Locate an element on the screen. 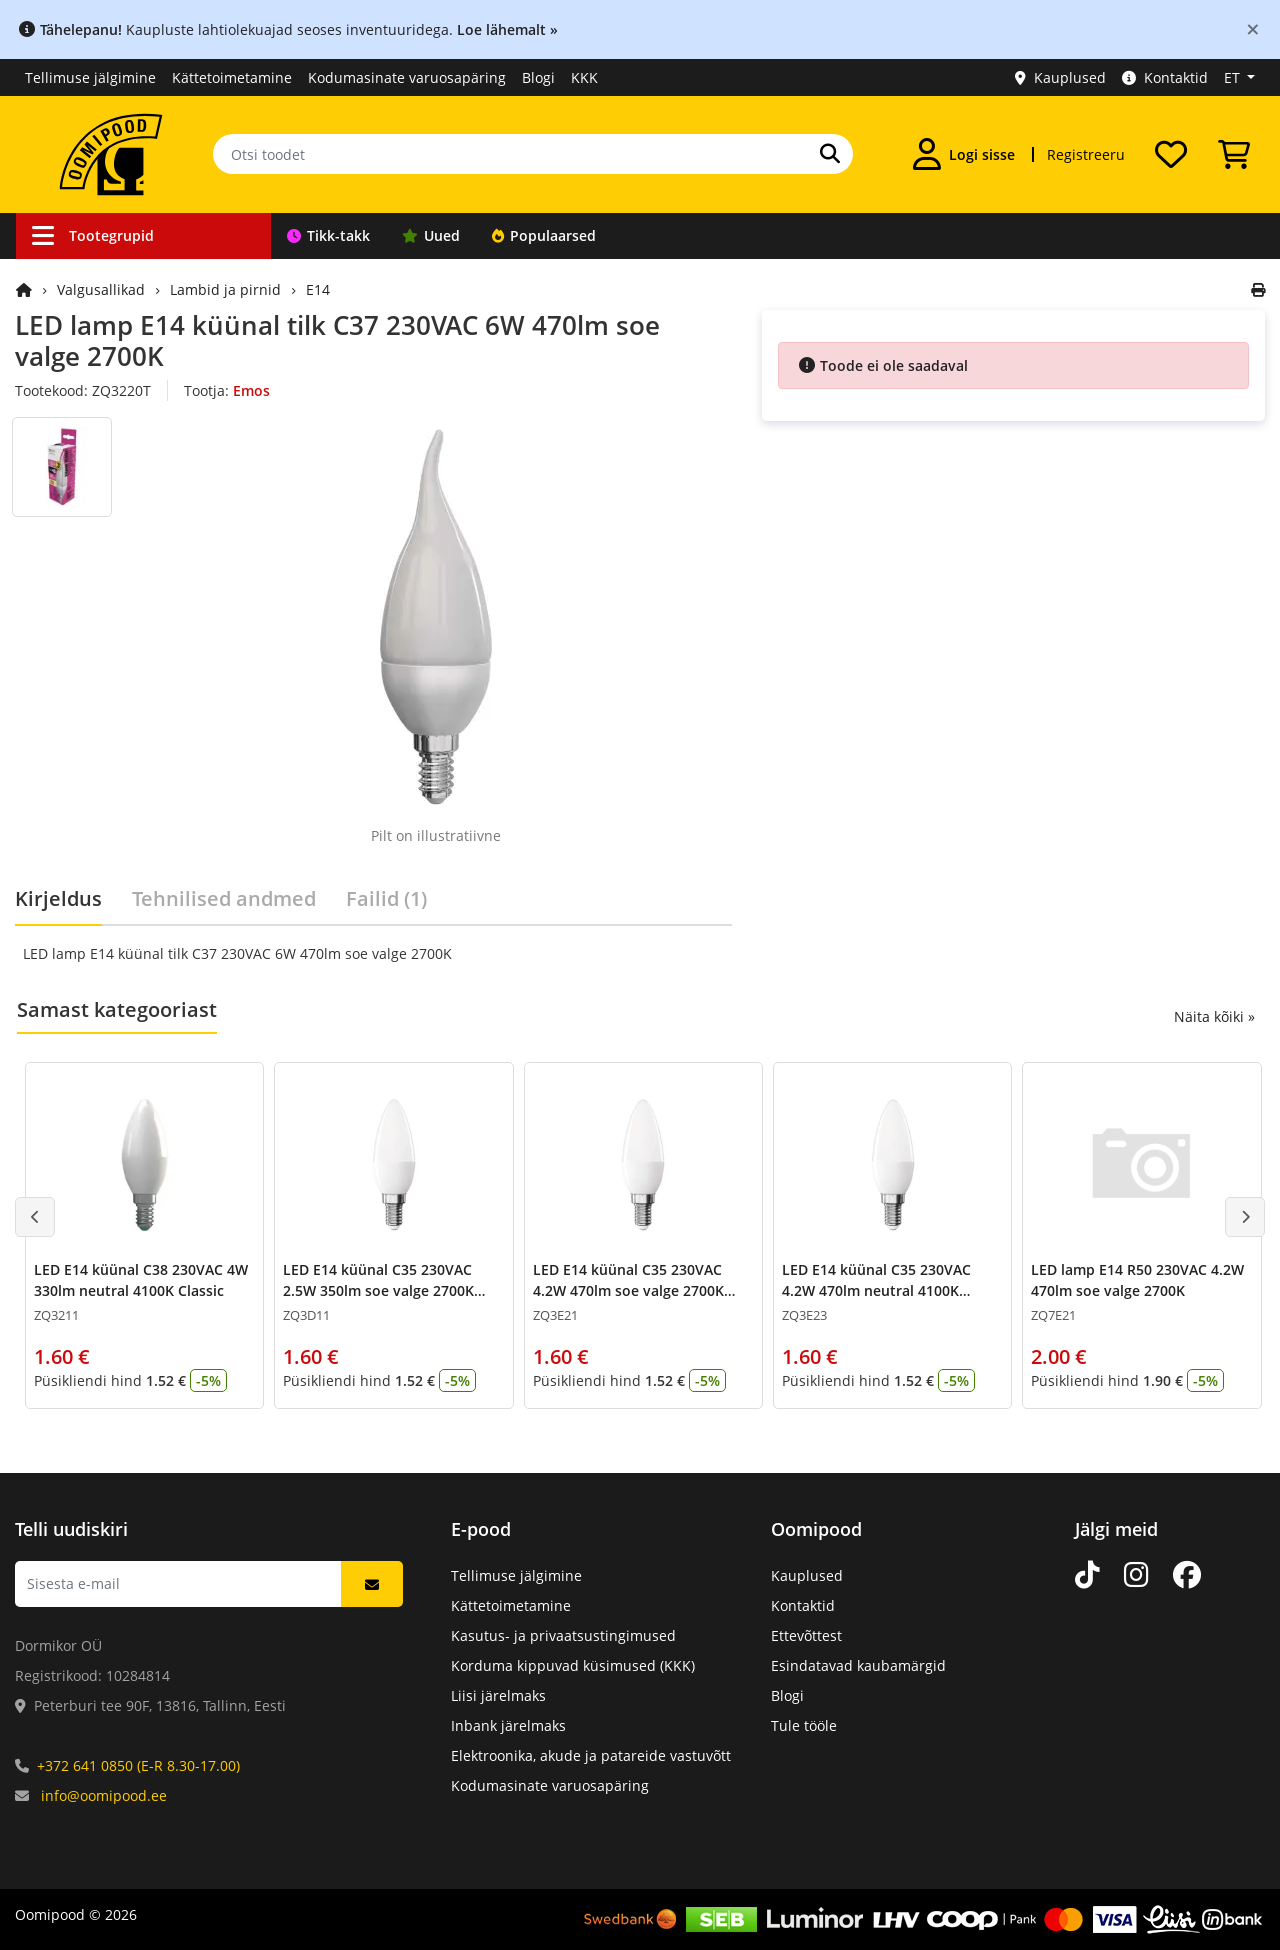 The width and height of the screenshot is (1280, 1950). Kasutus- ja privaatsustingimused is located at coordinates (563, 1635).